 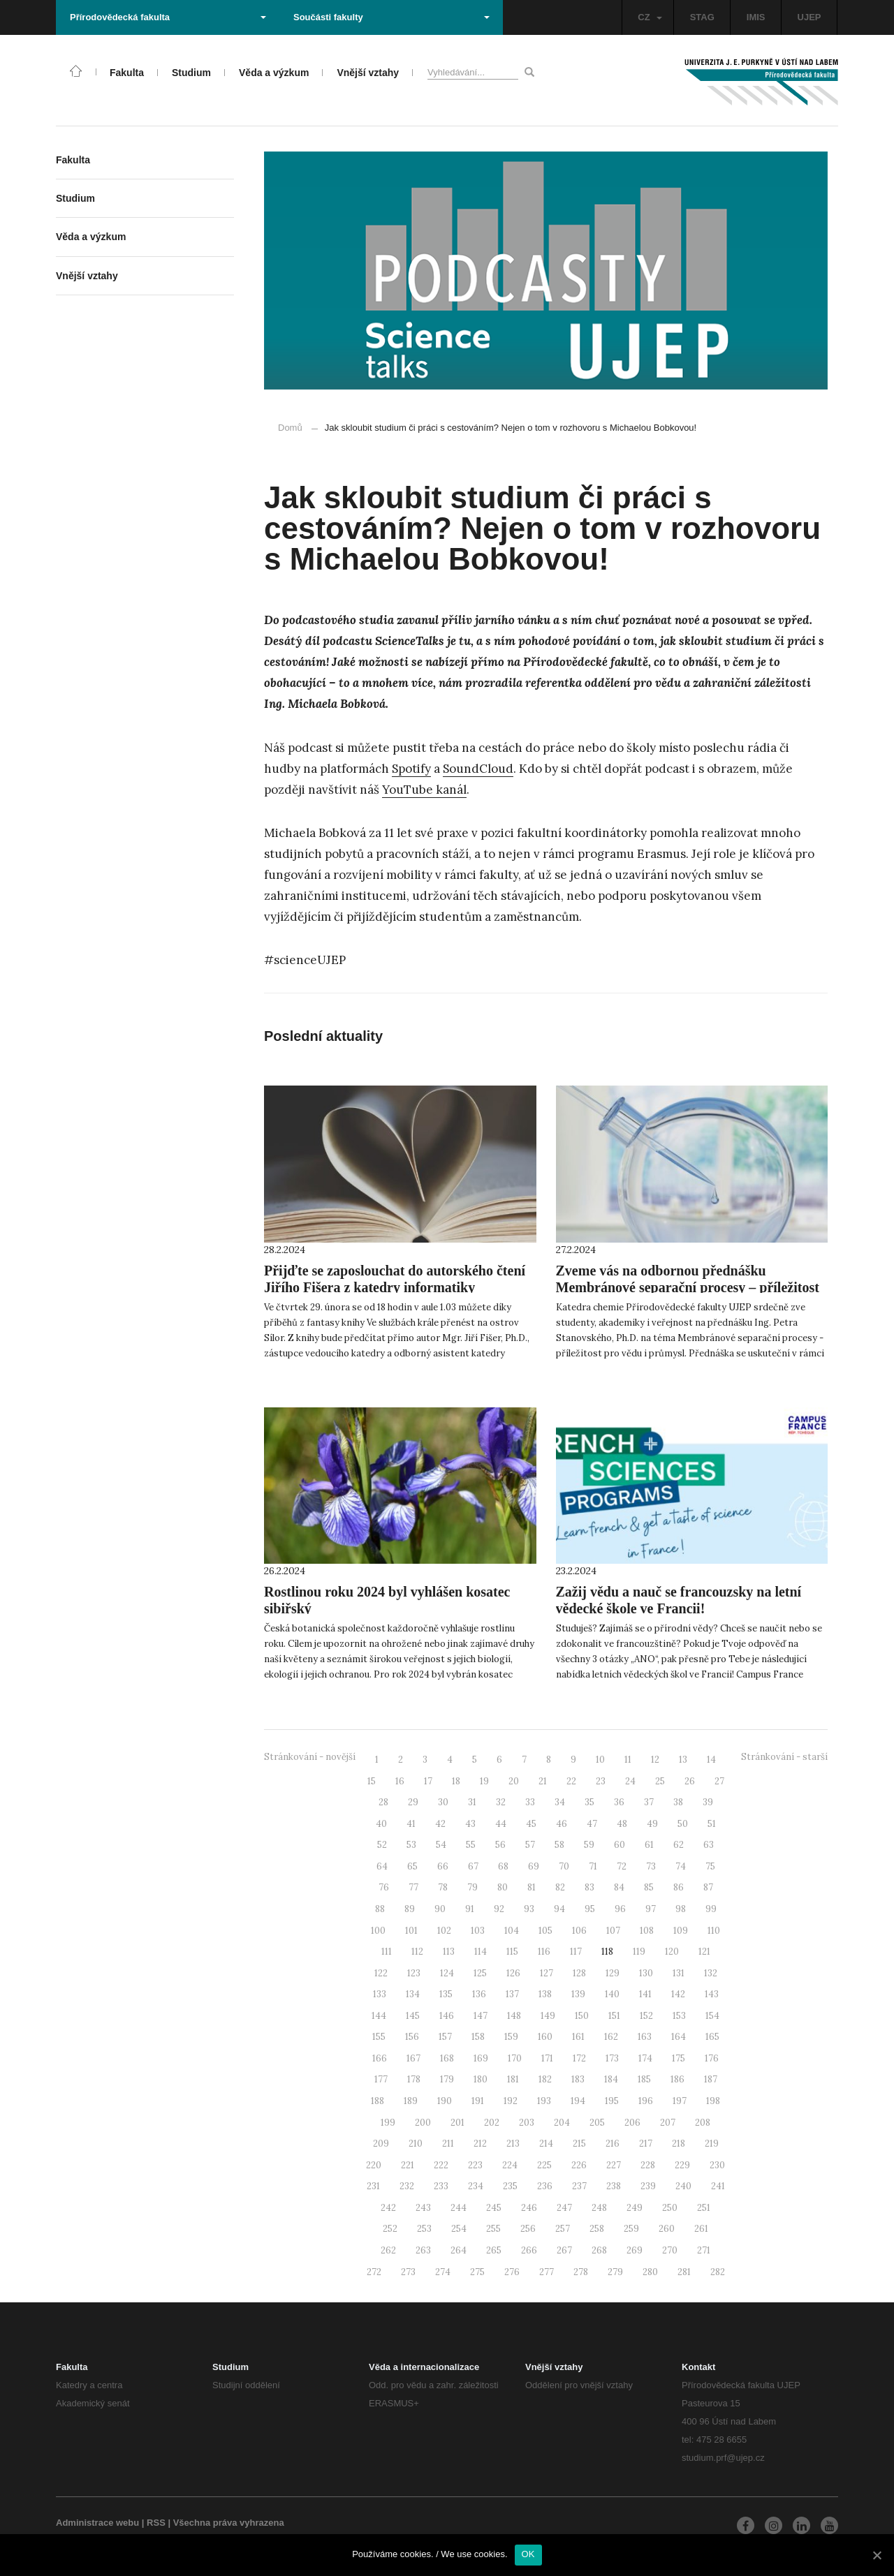 What do you see at coordinates (615, 2272) in the screenshot?
I see `279` at bounding box center [615, 2272].